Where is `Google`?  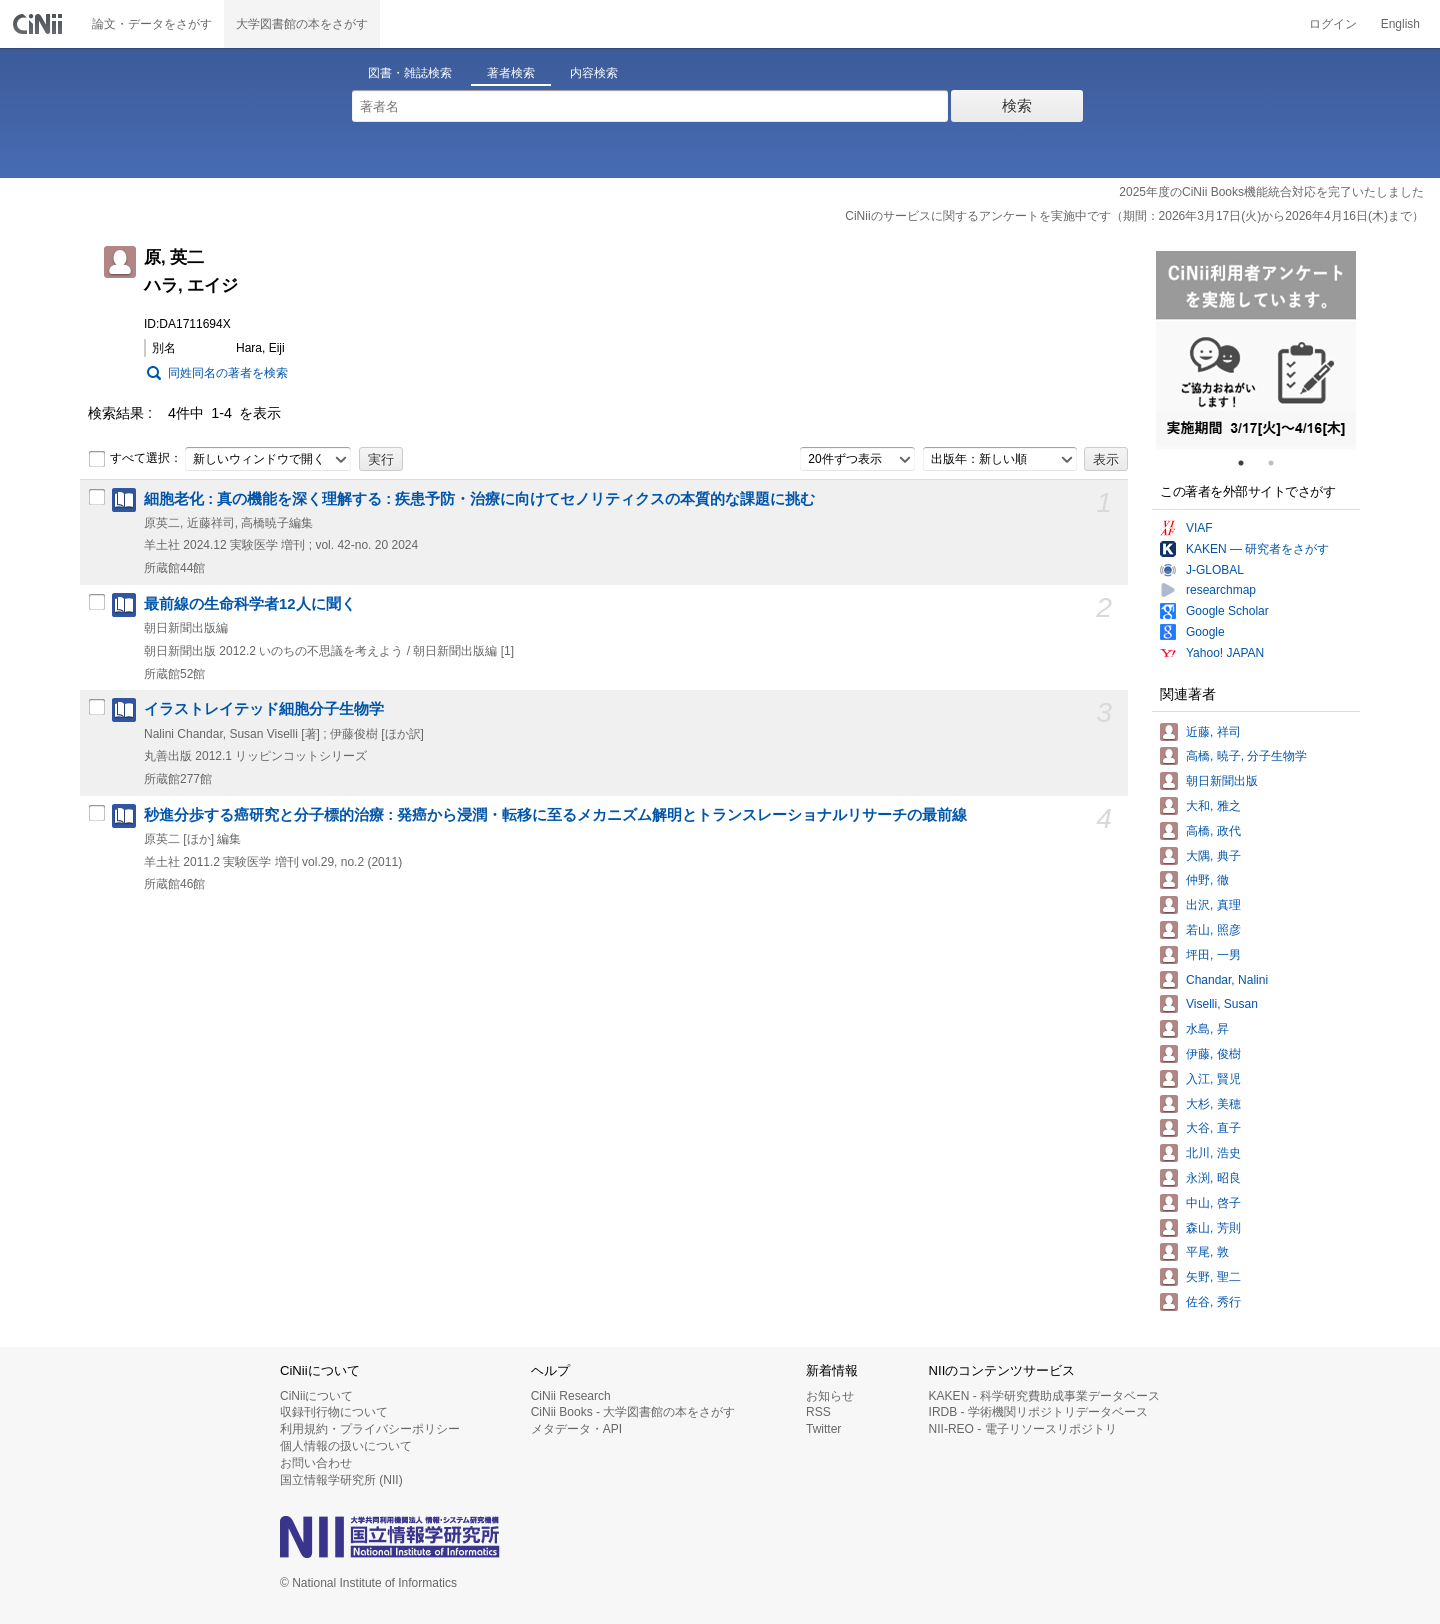 Google is located at coordinates (1205, 632).